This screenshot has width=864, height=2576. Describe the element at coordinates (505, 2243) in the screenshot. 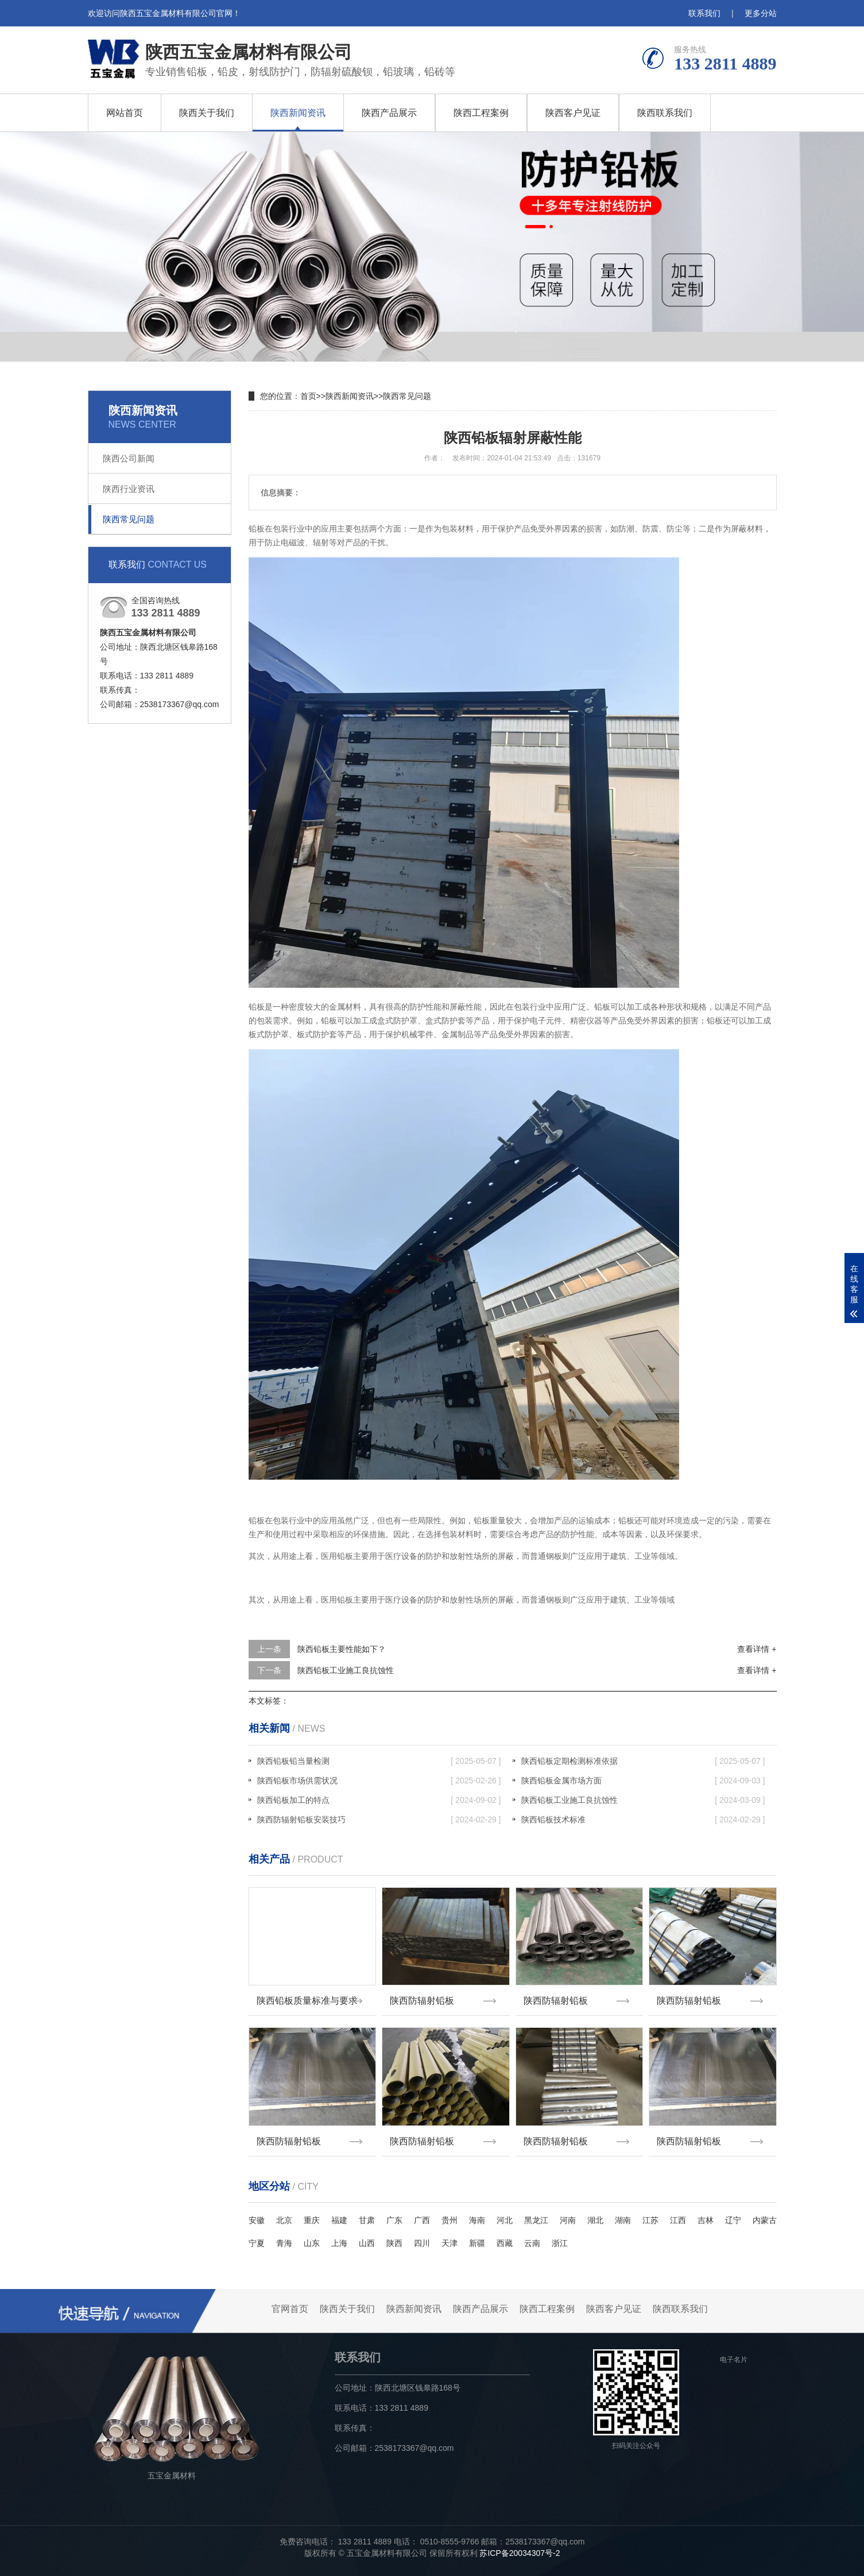

I see `西藏` at that location.